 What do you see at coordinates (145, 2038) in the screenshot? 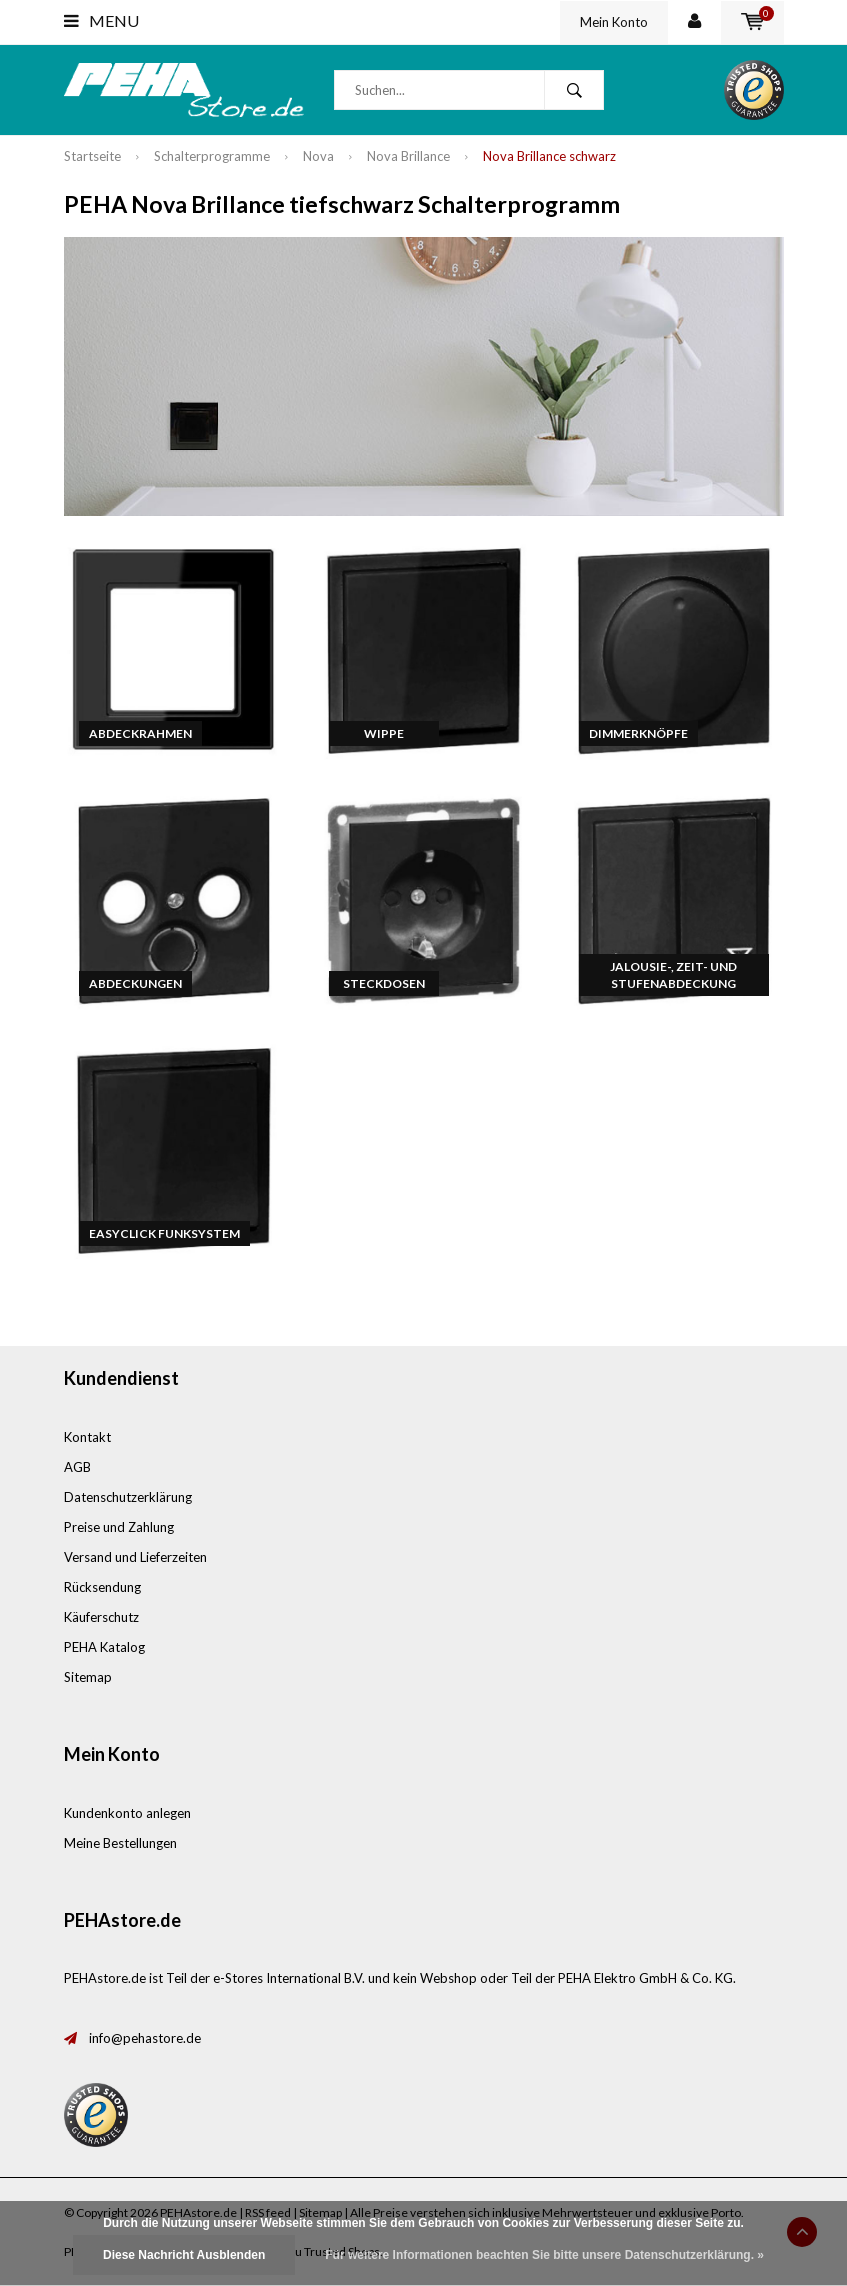
I see `info@pehastore.de` at bounding box center [145, 2038].